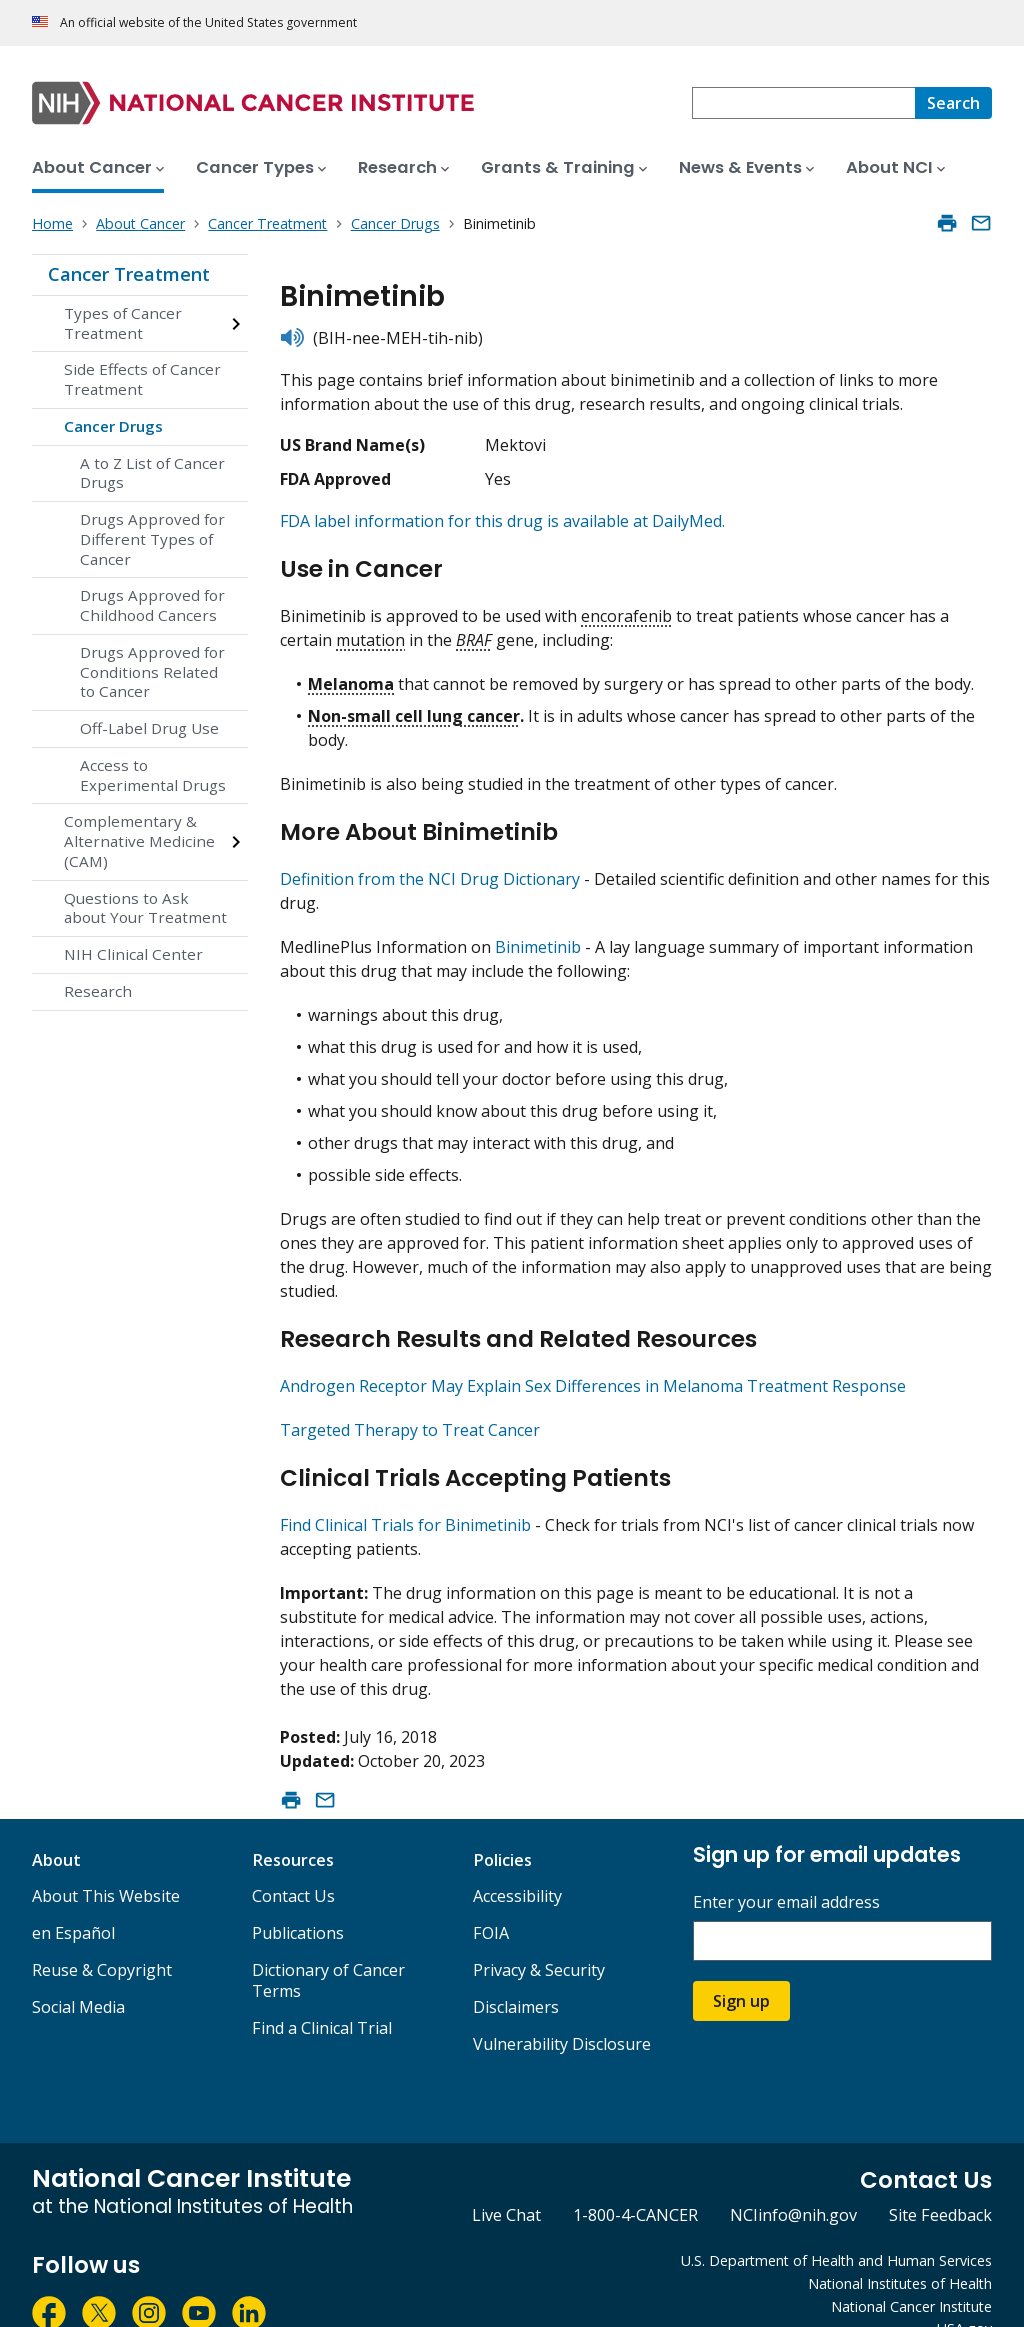 This screenshot has height=2327, width=1024. I want to click on Melanoma, so click(351, 675).